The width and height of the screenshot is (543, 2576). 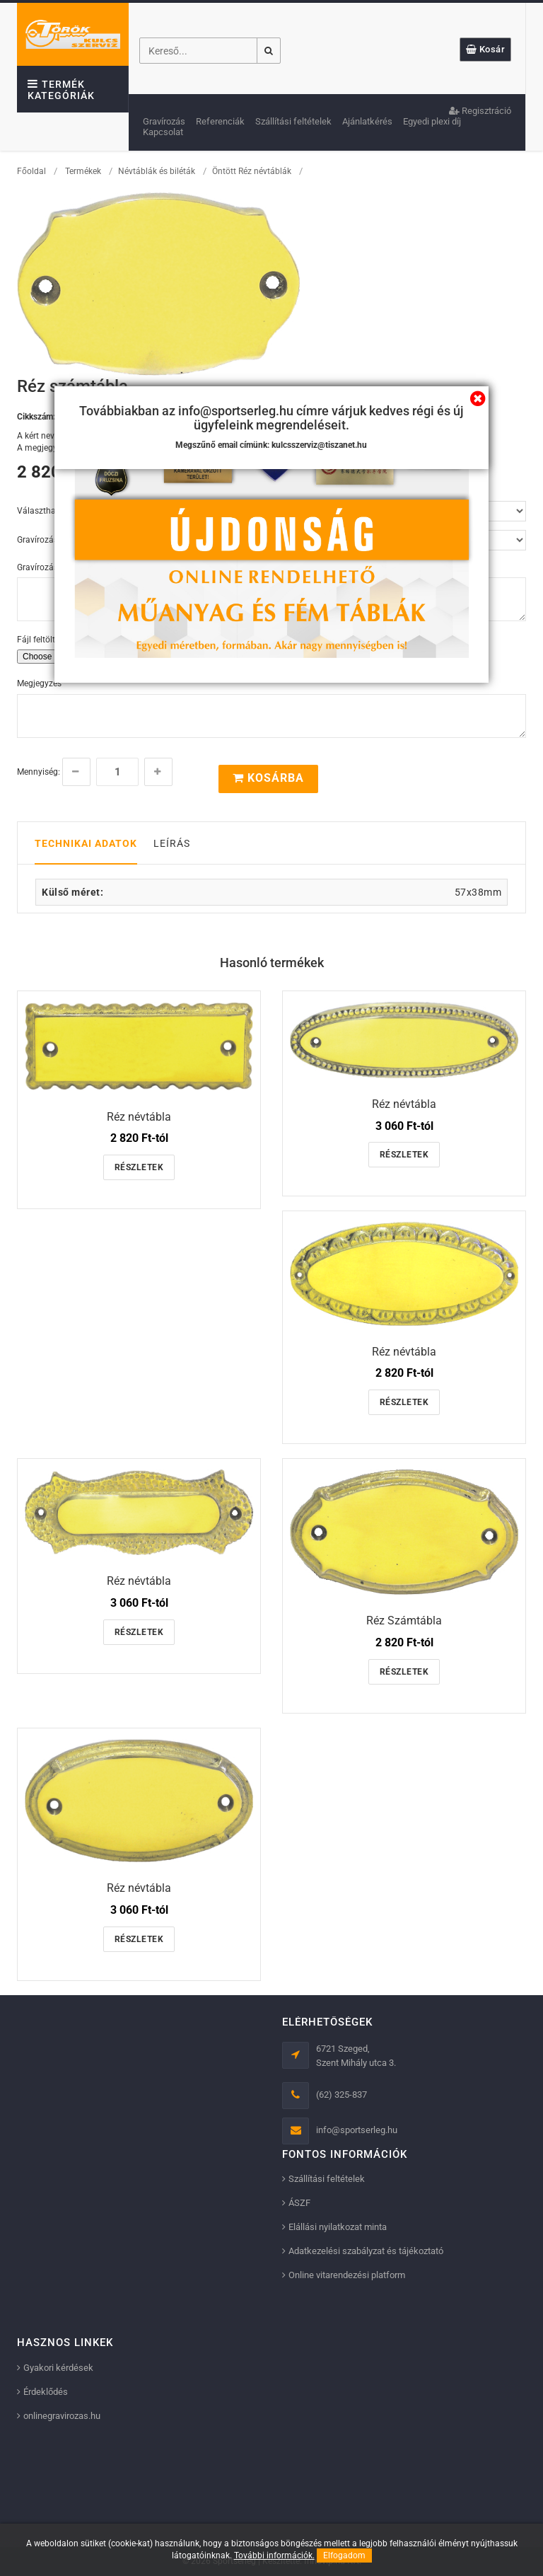 I want to click on Szállítási feltételek, so click(x=293, y=121).